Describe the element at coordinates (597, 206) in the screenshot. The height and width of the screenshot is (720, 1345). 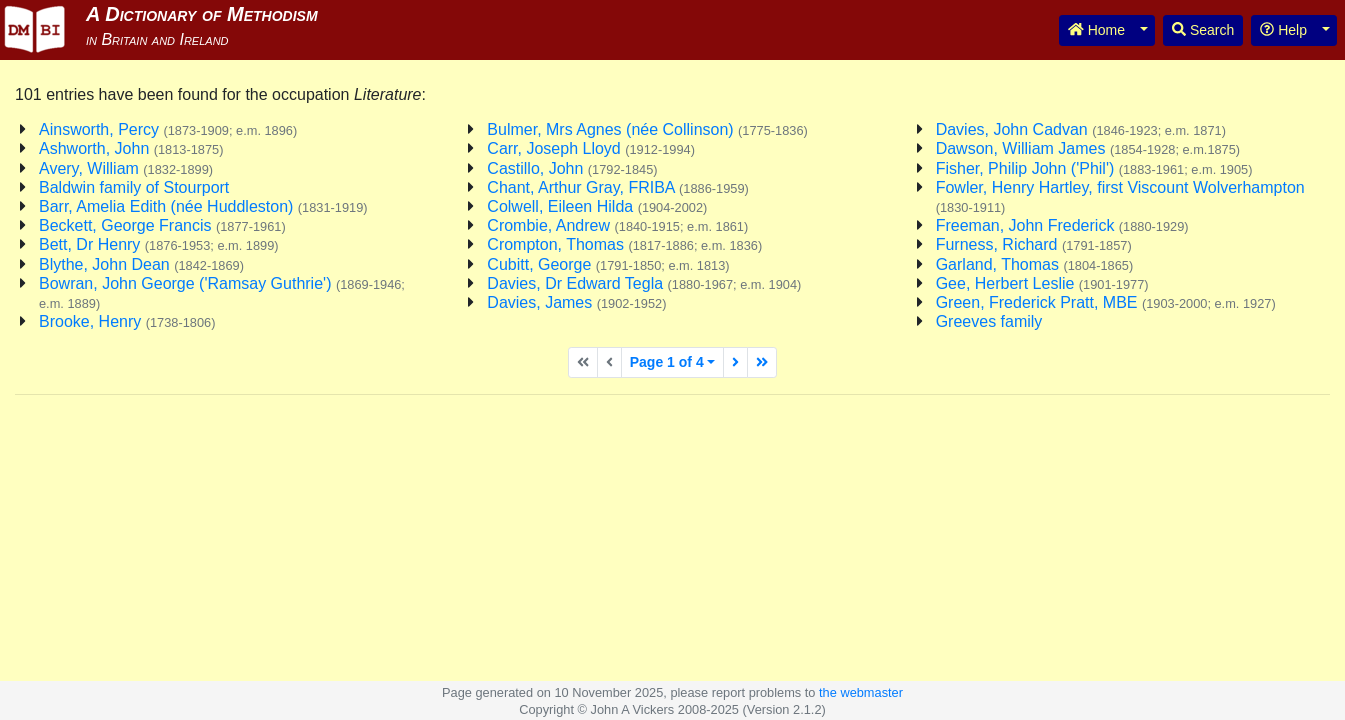
I see `Colwell, Eileen Hilda` at that location.